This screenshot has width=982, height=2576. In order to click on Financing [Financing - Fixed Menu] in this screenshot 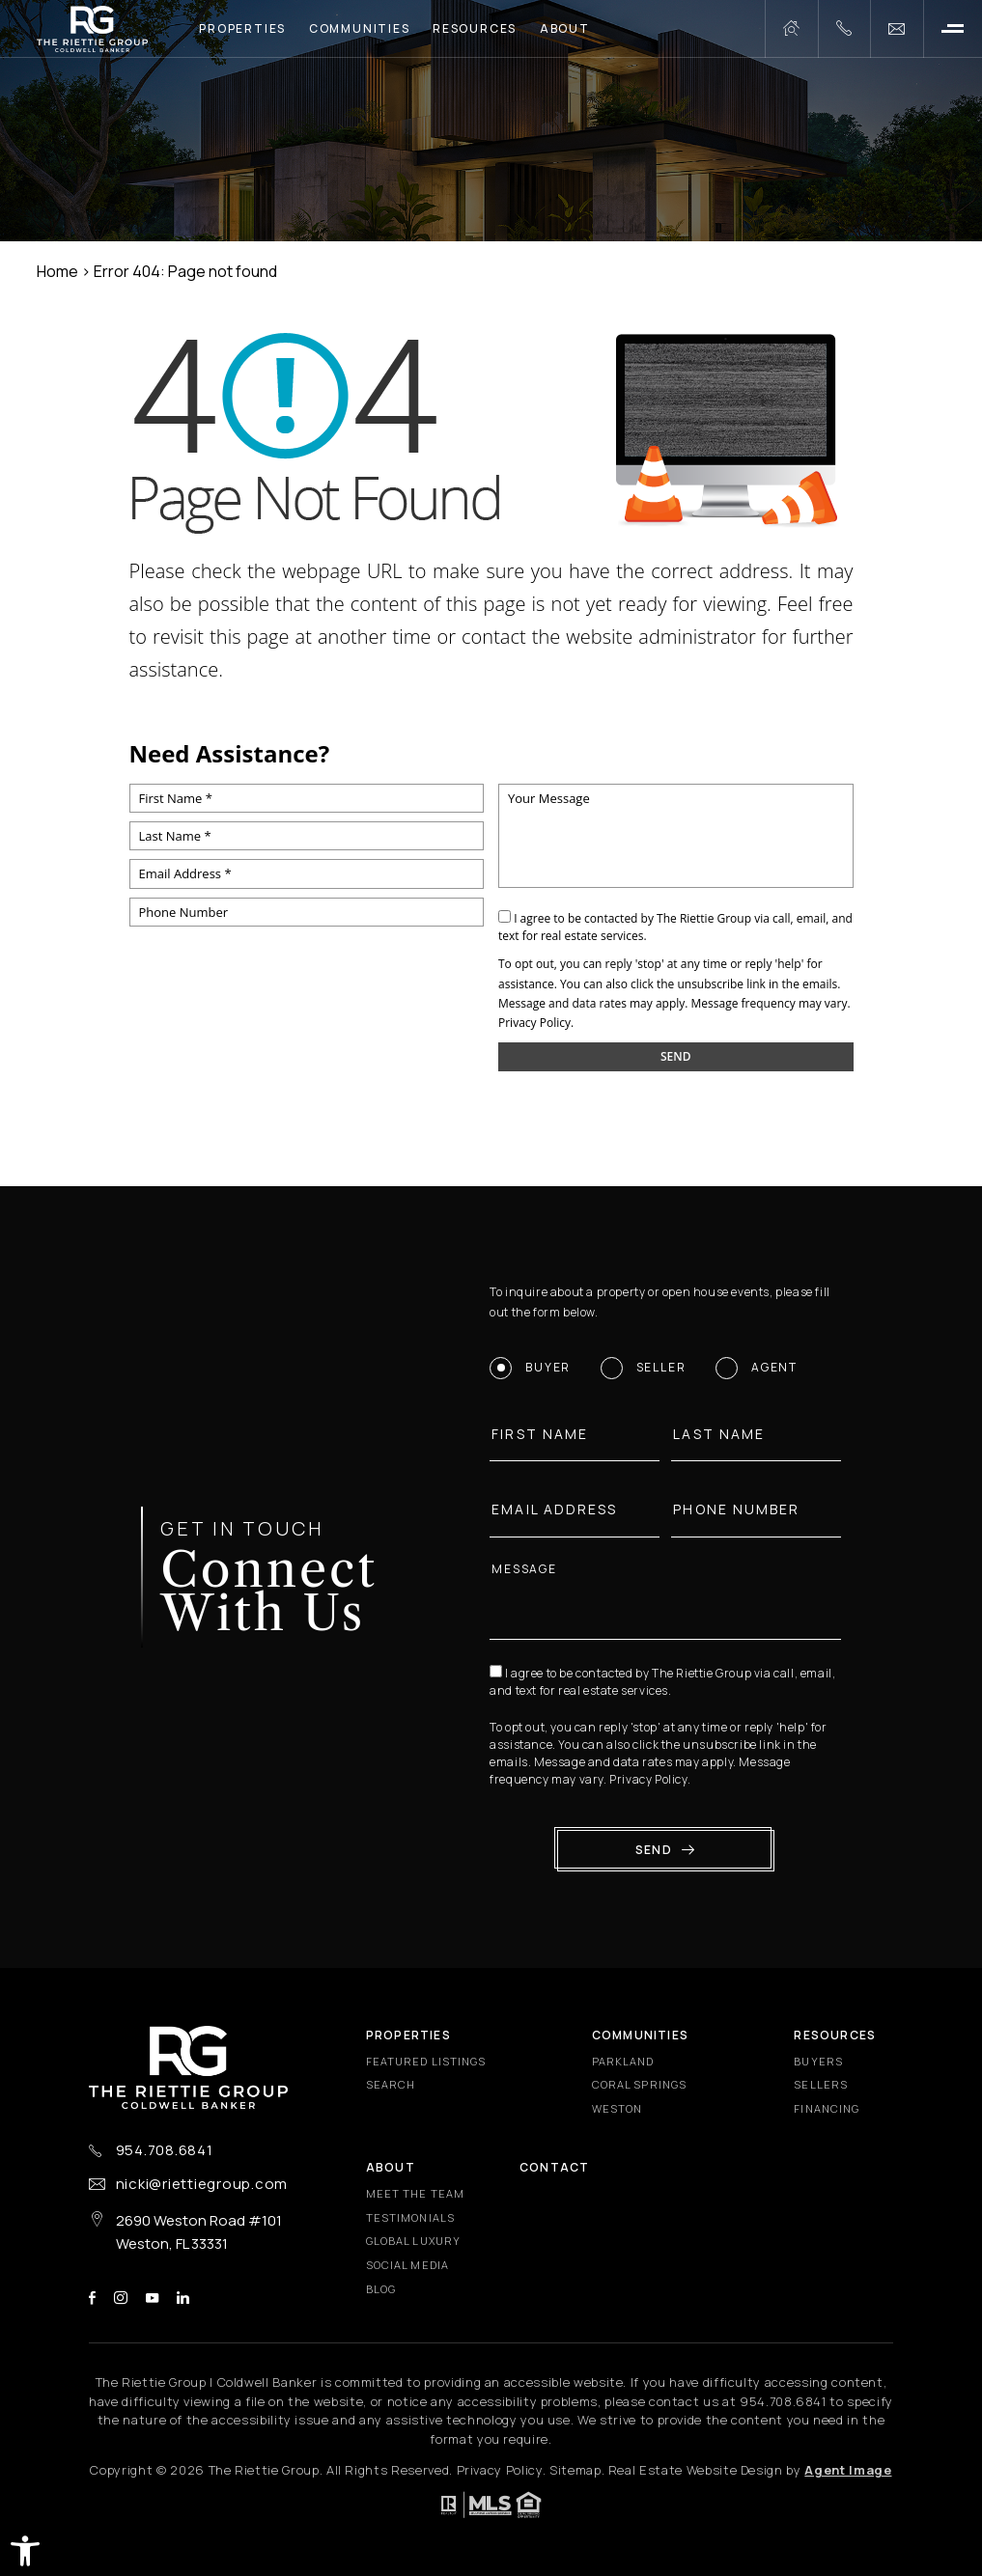, I will do `click(826, 2108)`.